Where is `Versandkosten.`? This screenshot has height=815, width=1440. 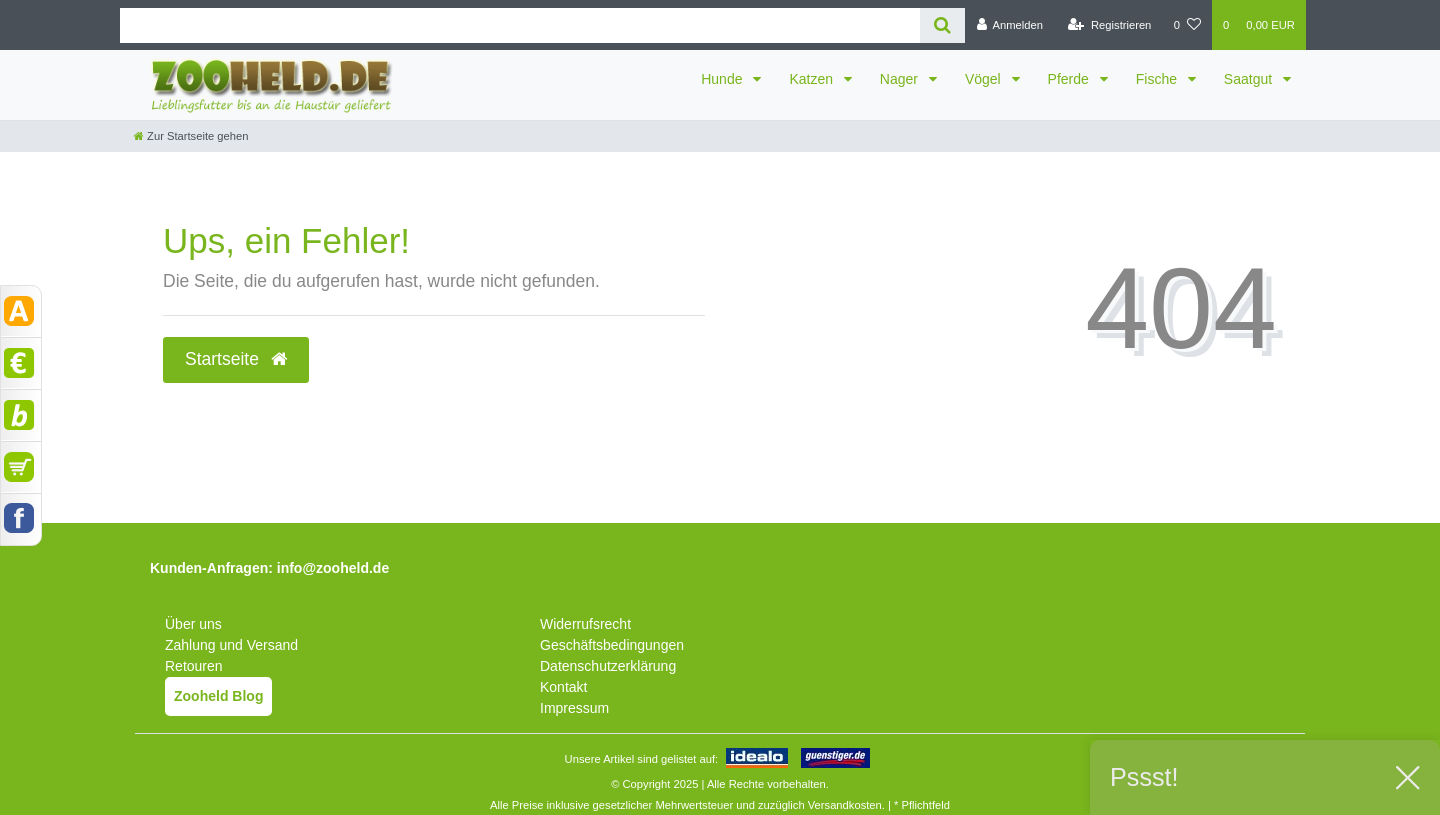
Versandkosten. is located at coordinates (846, 805).